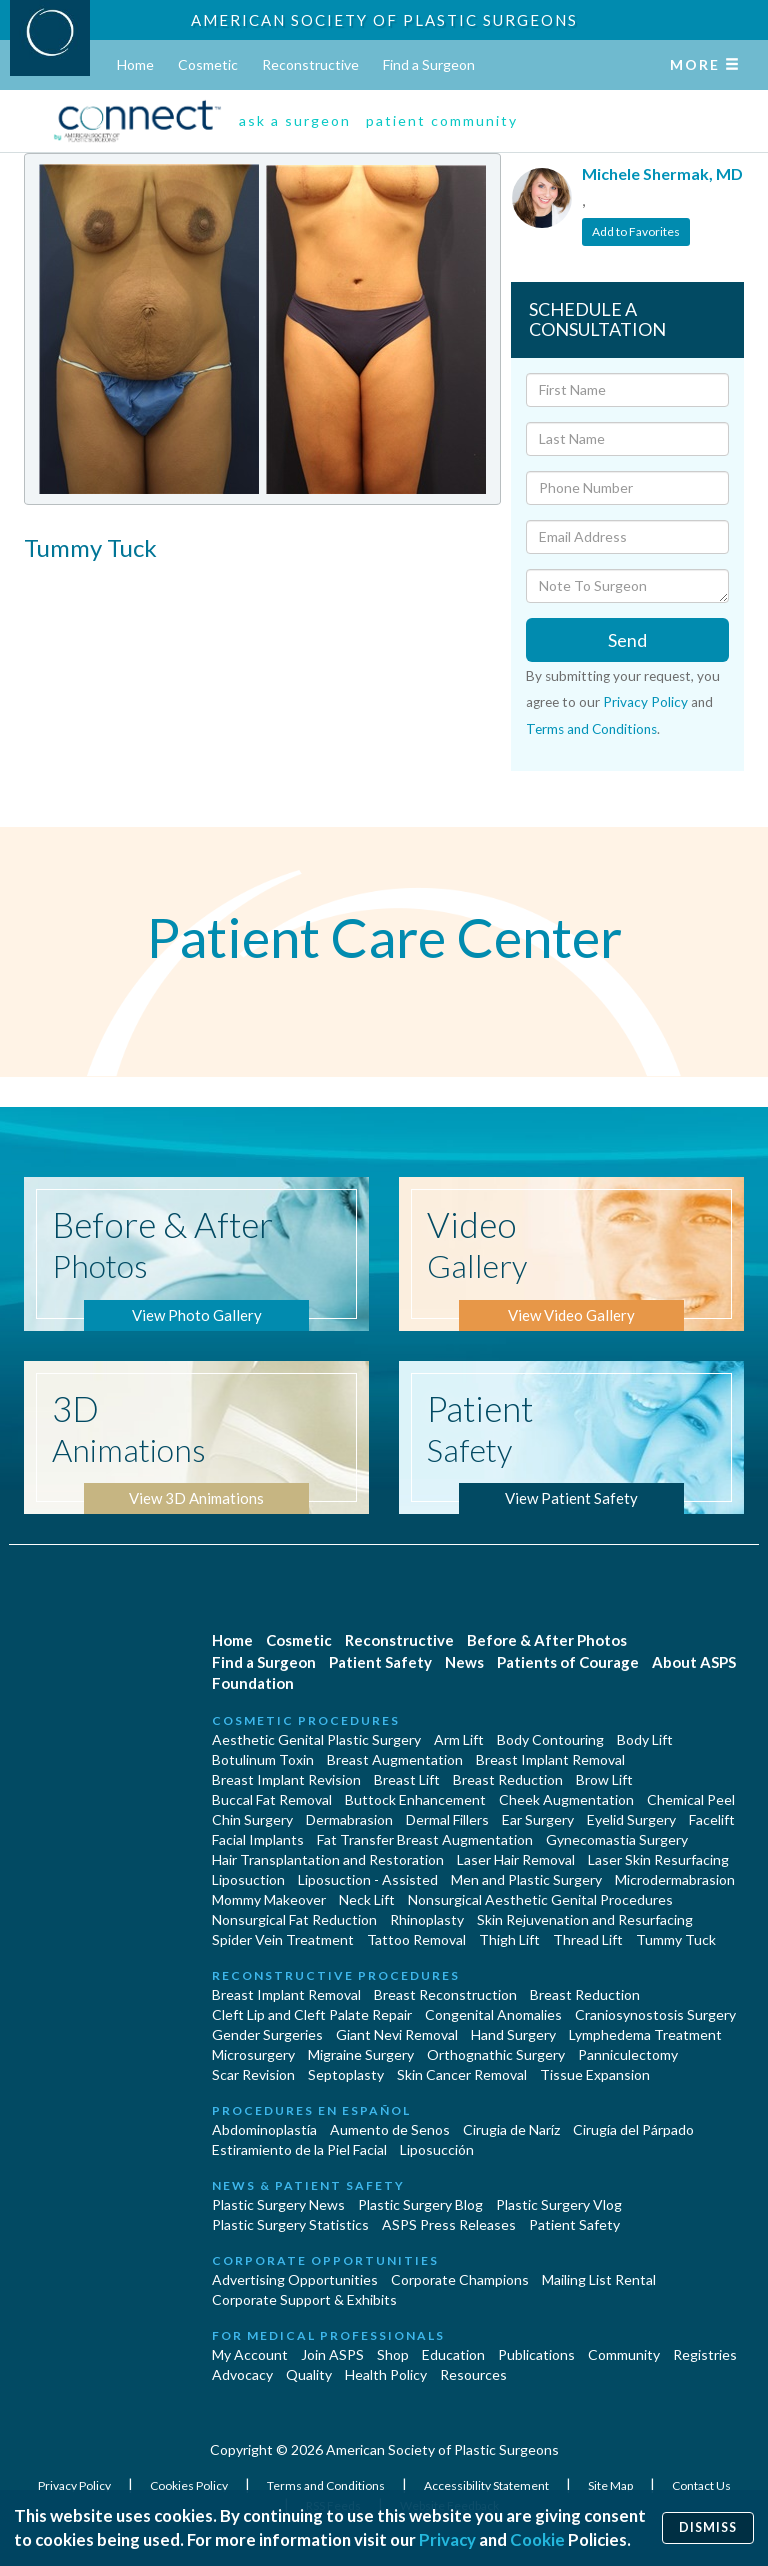 The image size is (768, 2566). What do you see at coordinates (599, 2279) in the screenshot?
I see `Mailing List Rental` at bounding box center [599, 2279].